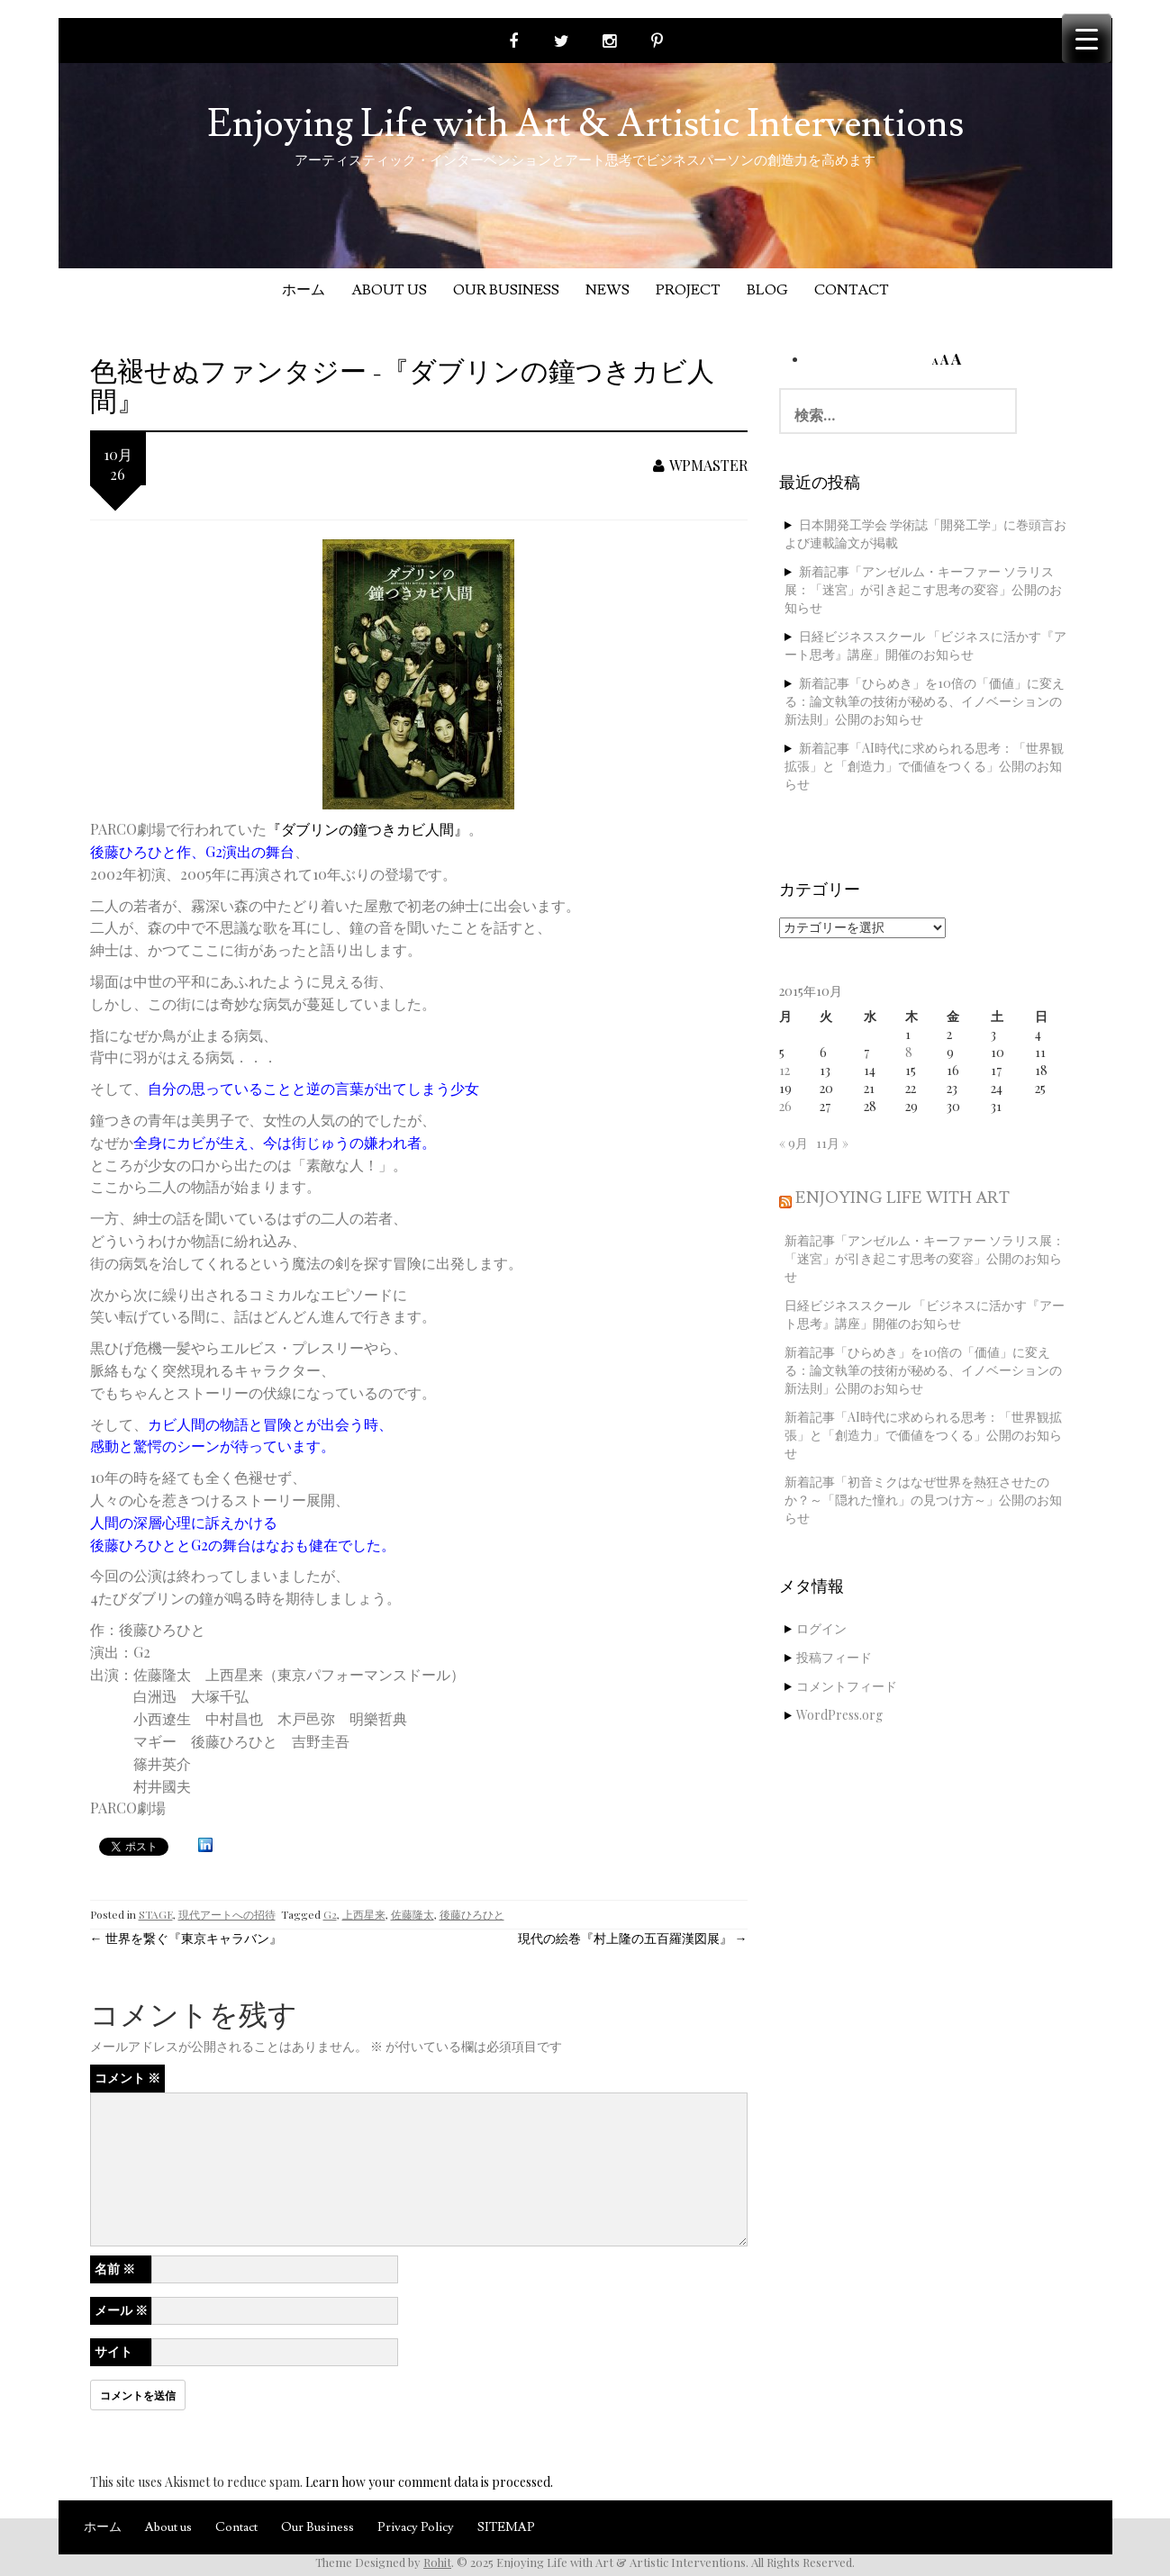 This screenshot has height=2576, width=1170. What do you see at coordinates (924, 765) in the screenshot?
I see `新着記事「AI時代に求められる思考：「世界観拡張」と「創造力」で価値をつくる」公開のお知らせ` at bounding box center [924, 765].